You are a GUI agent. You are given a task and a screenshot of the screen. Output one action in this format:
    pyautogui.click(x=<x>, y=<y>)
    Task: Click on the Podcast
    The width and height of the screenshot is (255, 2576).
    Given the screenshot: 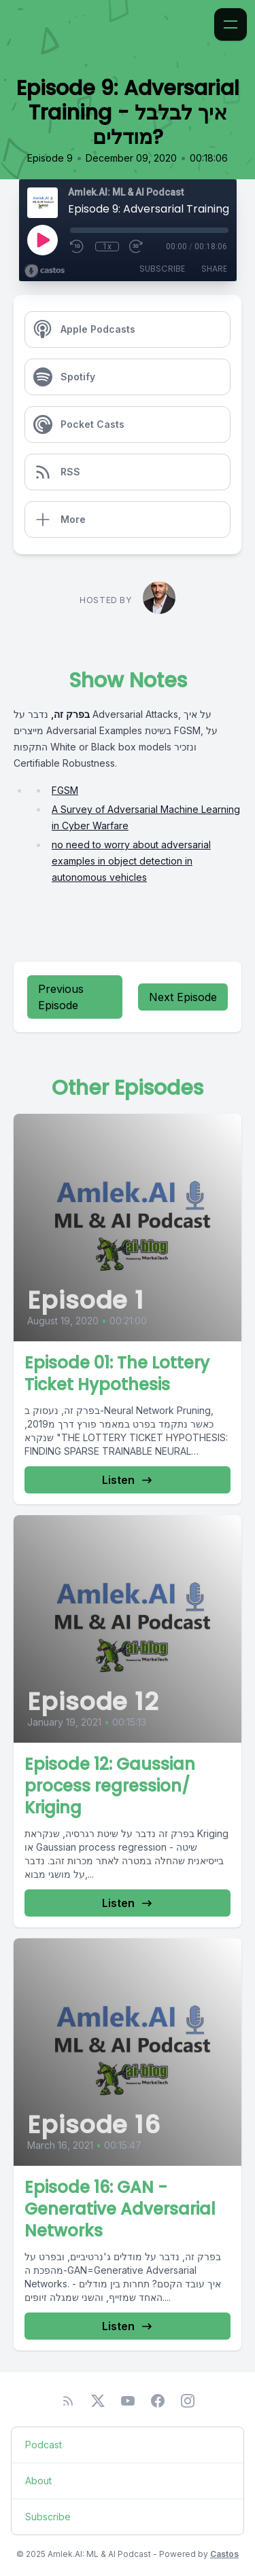 What is the action you would take?
    pyautogui.click(x=43, y=2444)
    